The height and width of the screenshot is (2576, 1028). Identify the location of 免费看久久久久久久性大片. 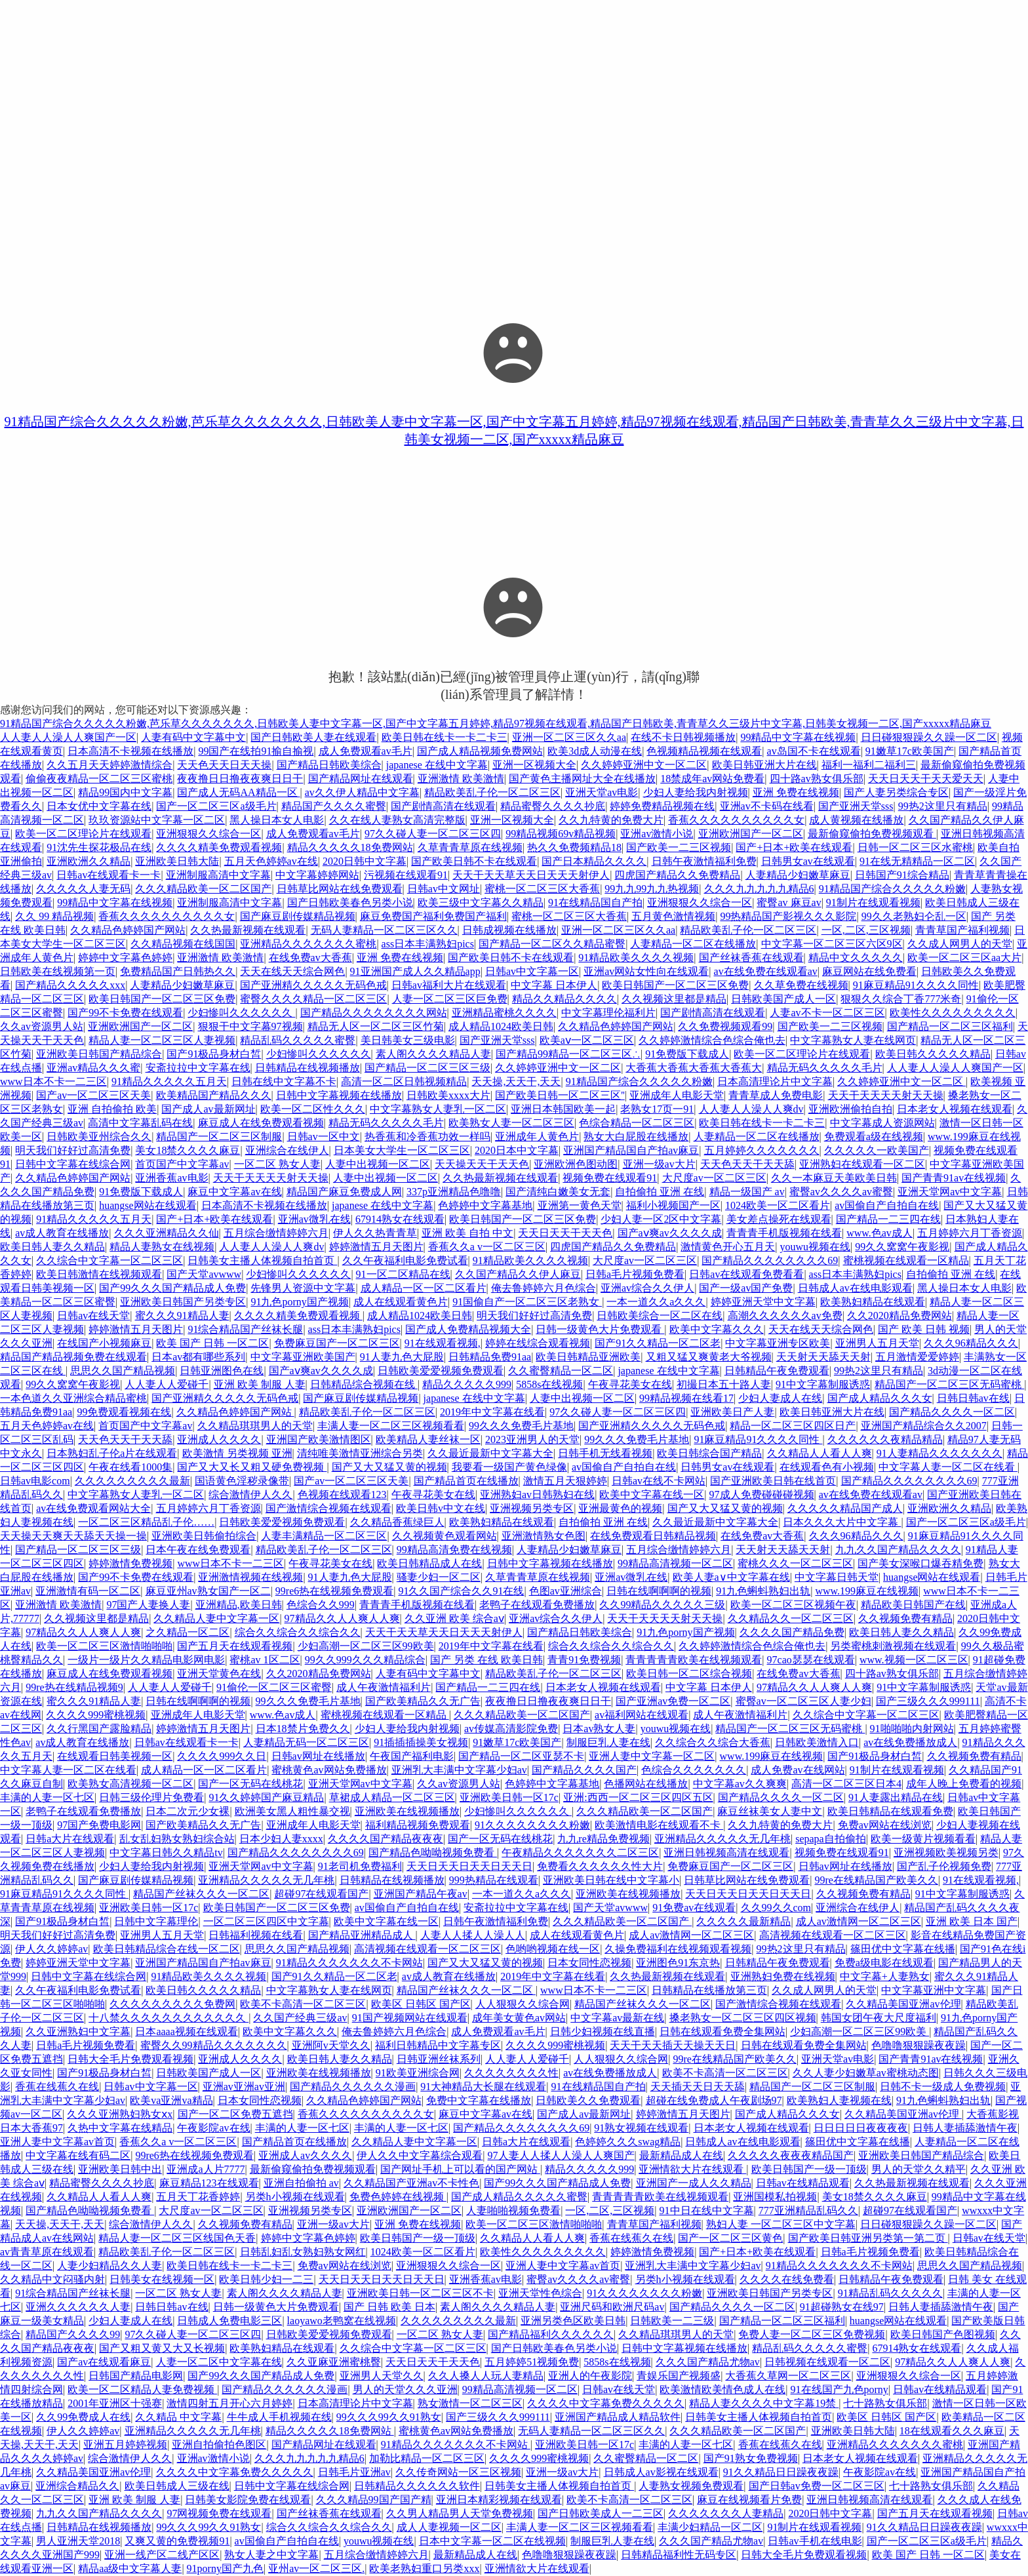
(600, 1866).